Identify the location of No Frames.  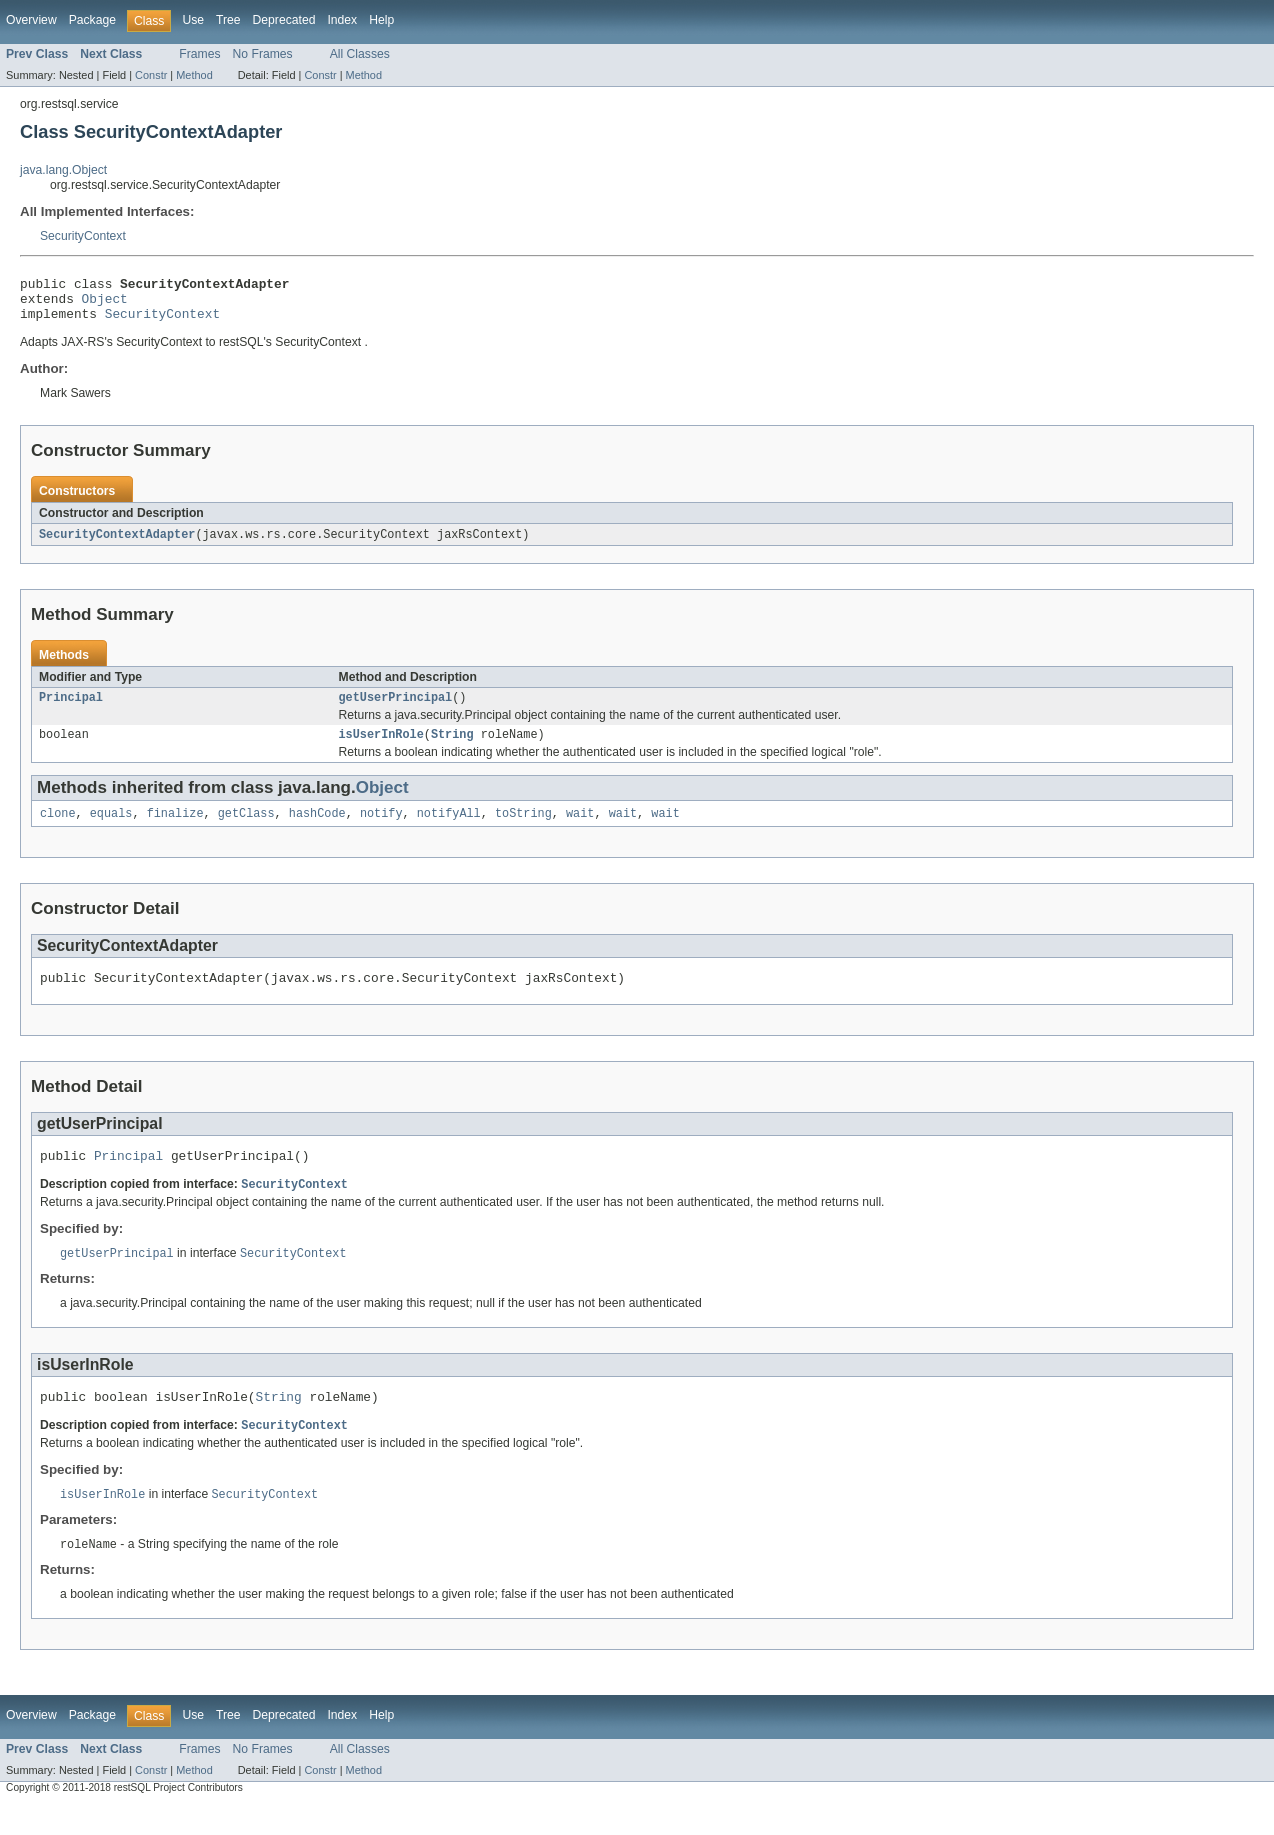
(263, 54).